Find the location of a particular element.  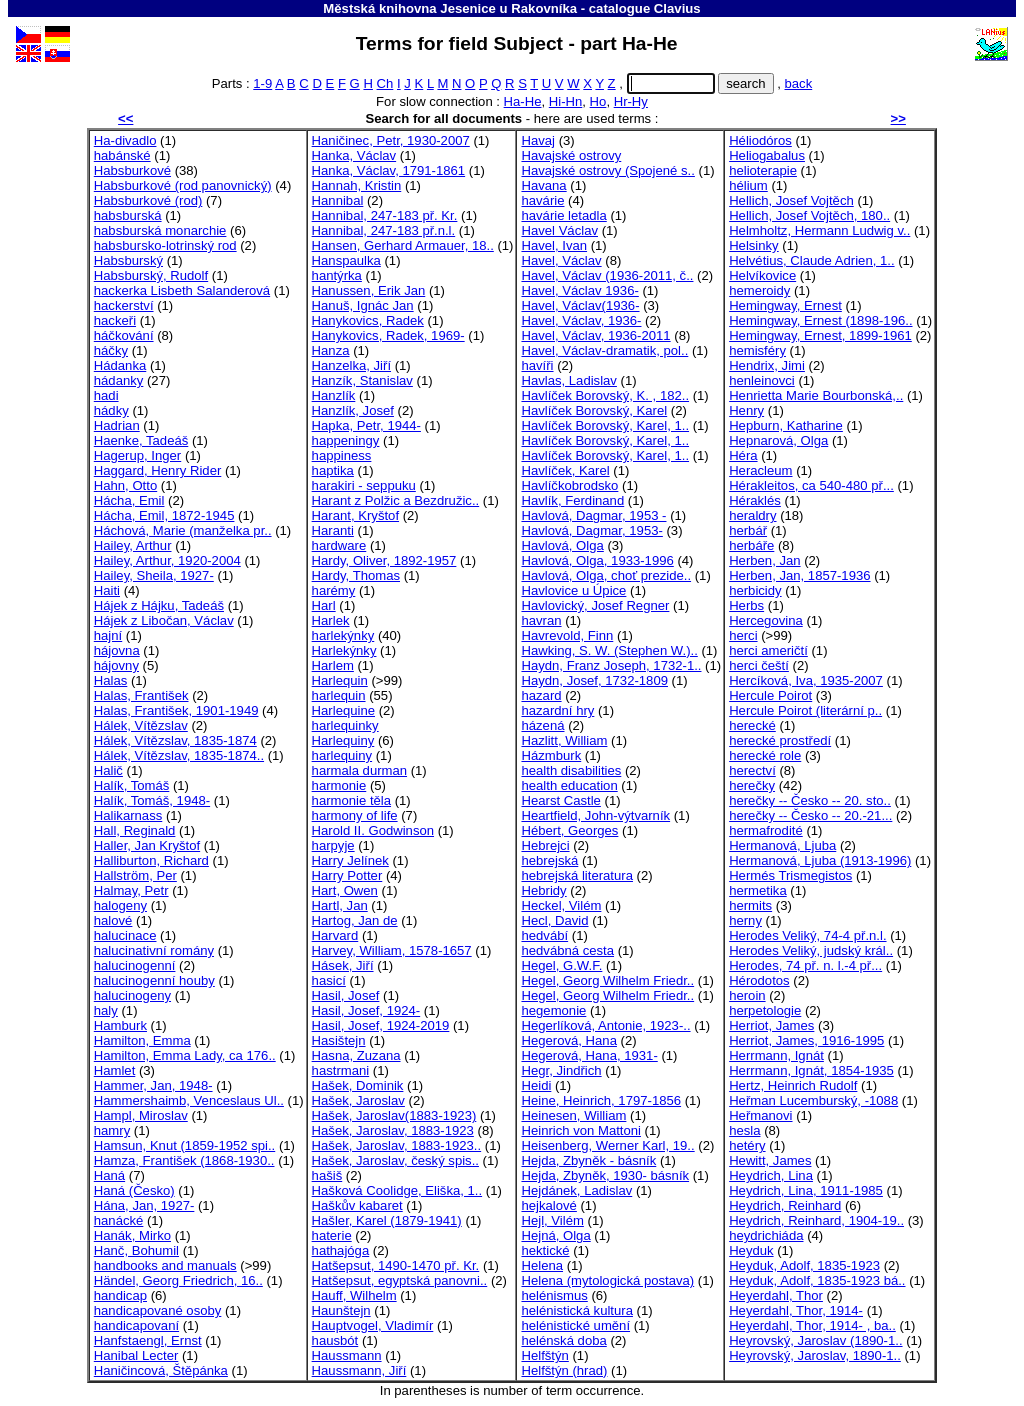

Halas, František, 1901-1949 is located at coordinates (176, 710).